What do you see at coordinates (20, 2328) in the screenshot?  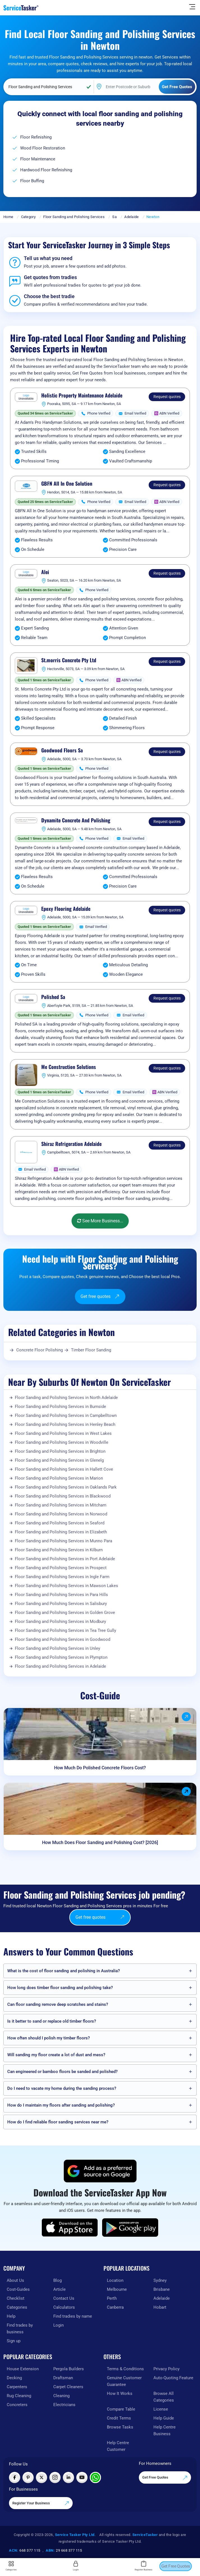 I see `Find trades by business` at bounding box center [20, 2328].